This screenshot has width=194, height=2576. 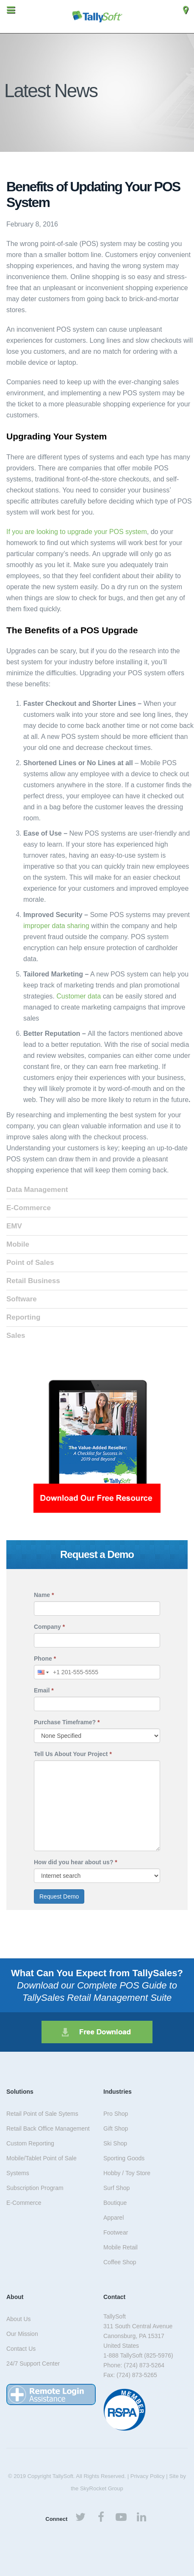 What do you see at coordinates (28, 1208) in the screenshot?
I see `E-Commerce` at bounding box center [28, 1208].